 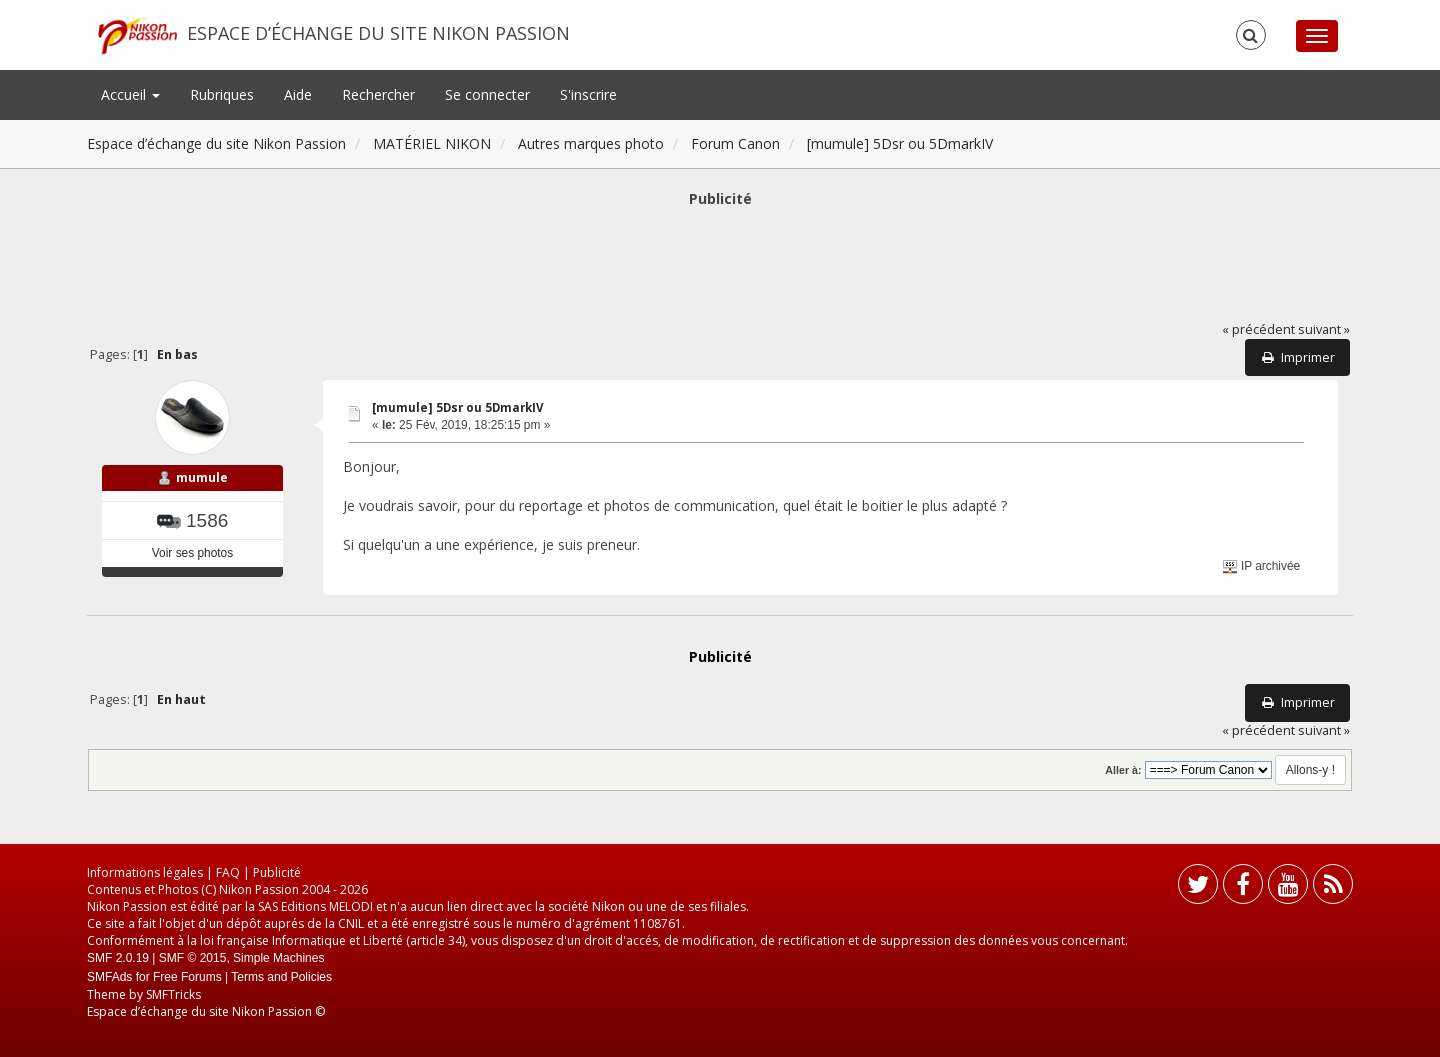 What do you see at coordinates (1123, 770) in the screenshot?
I see `Aller à:` at bounding box center [1123, 770].